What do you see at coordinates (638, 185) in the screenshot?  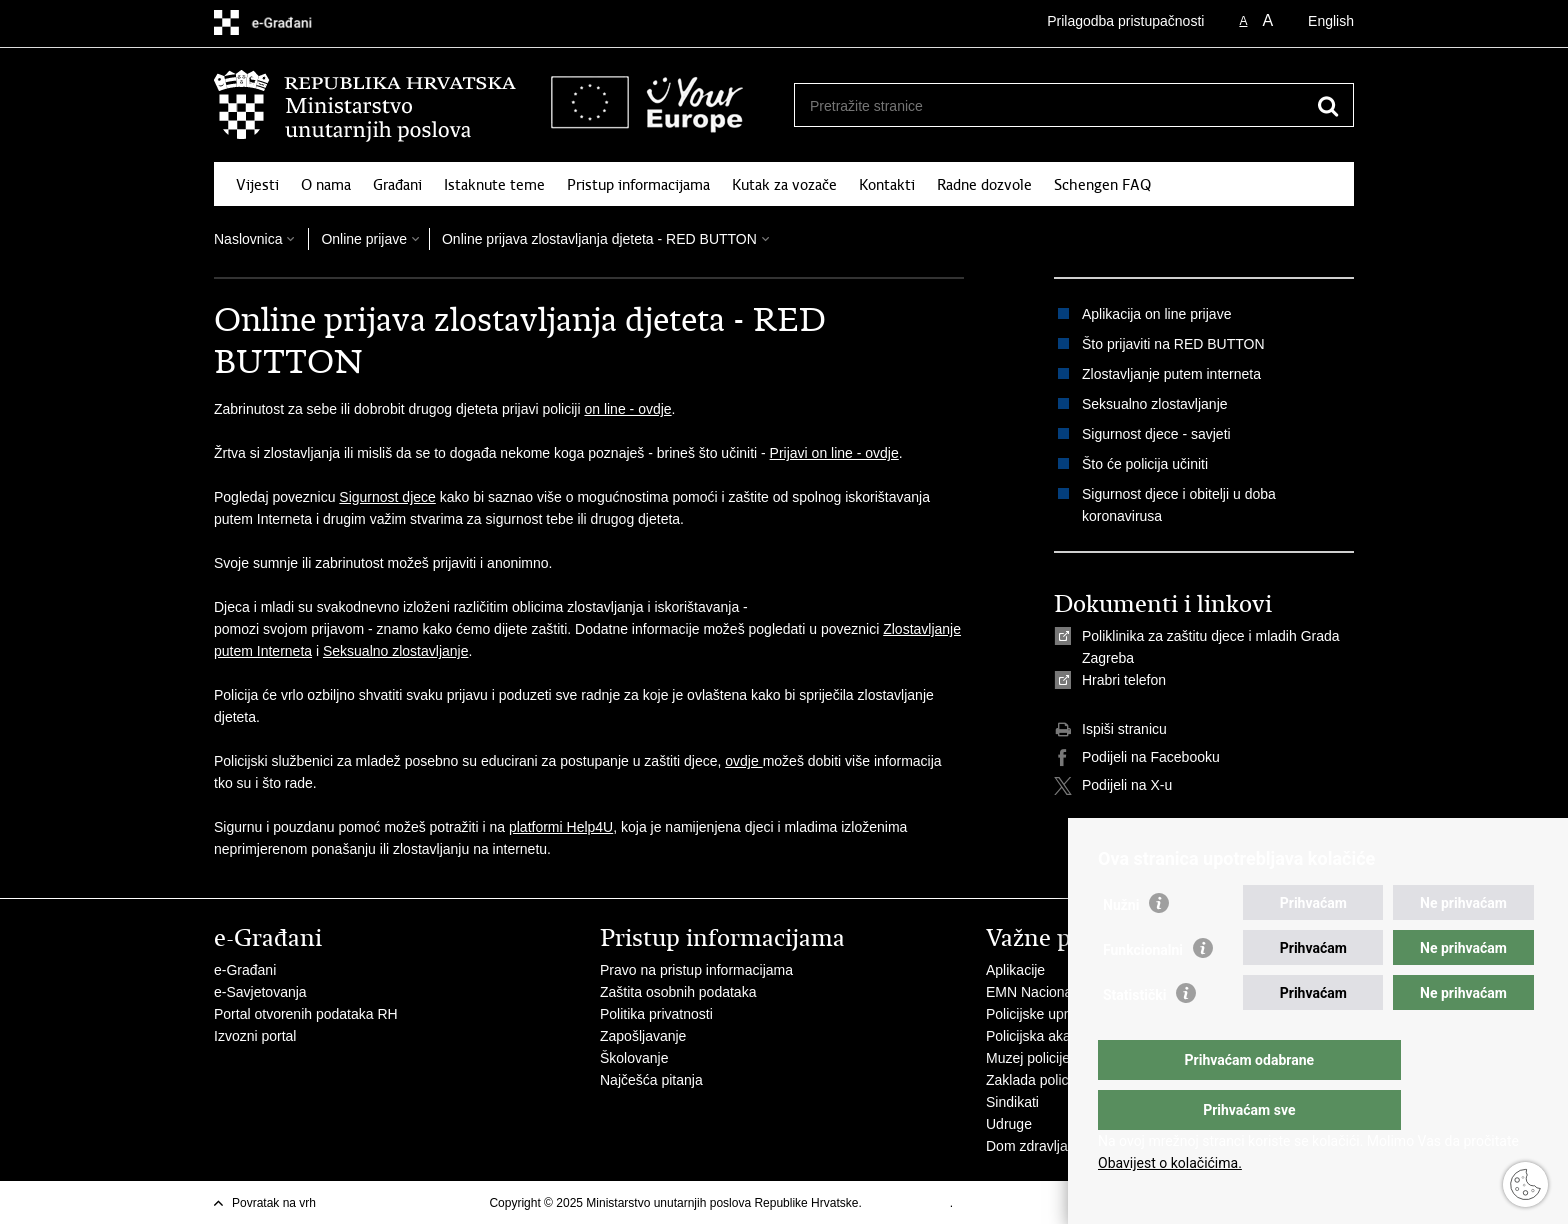 I see `Pristup informacijama` at bounding box center [638, 185].